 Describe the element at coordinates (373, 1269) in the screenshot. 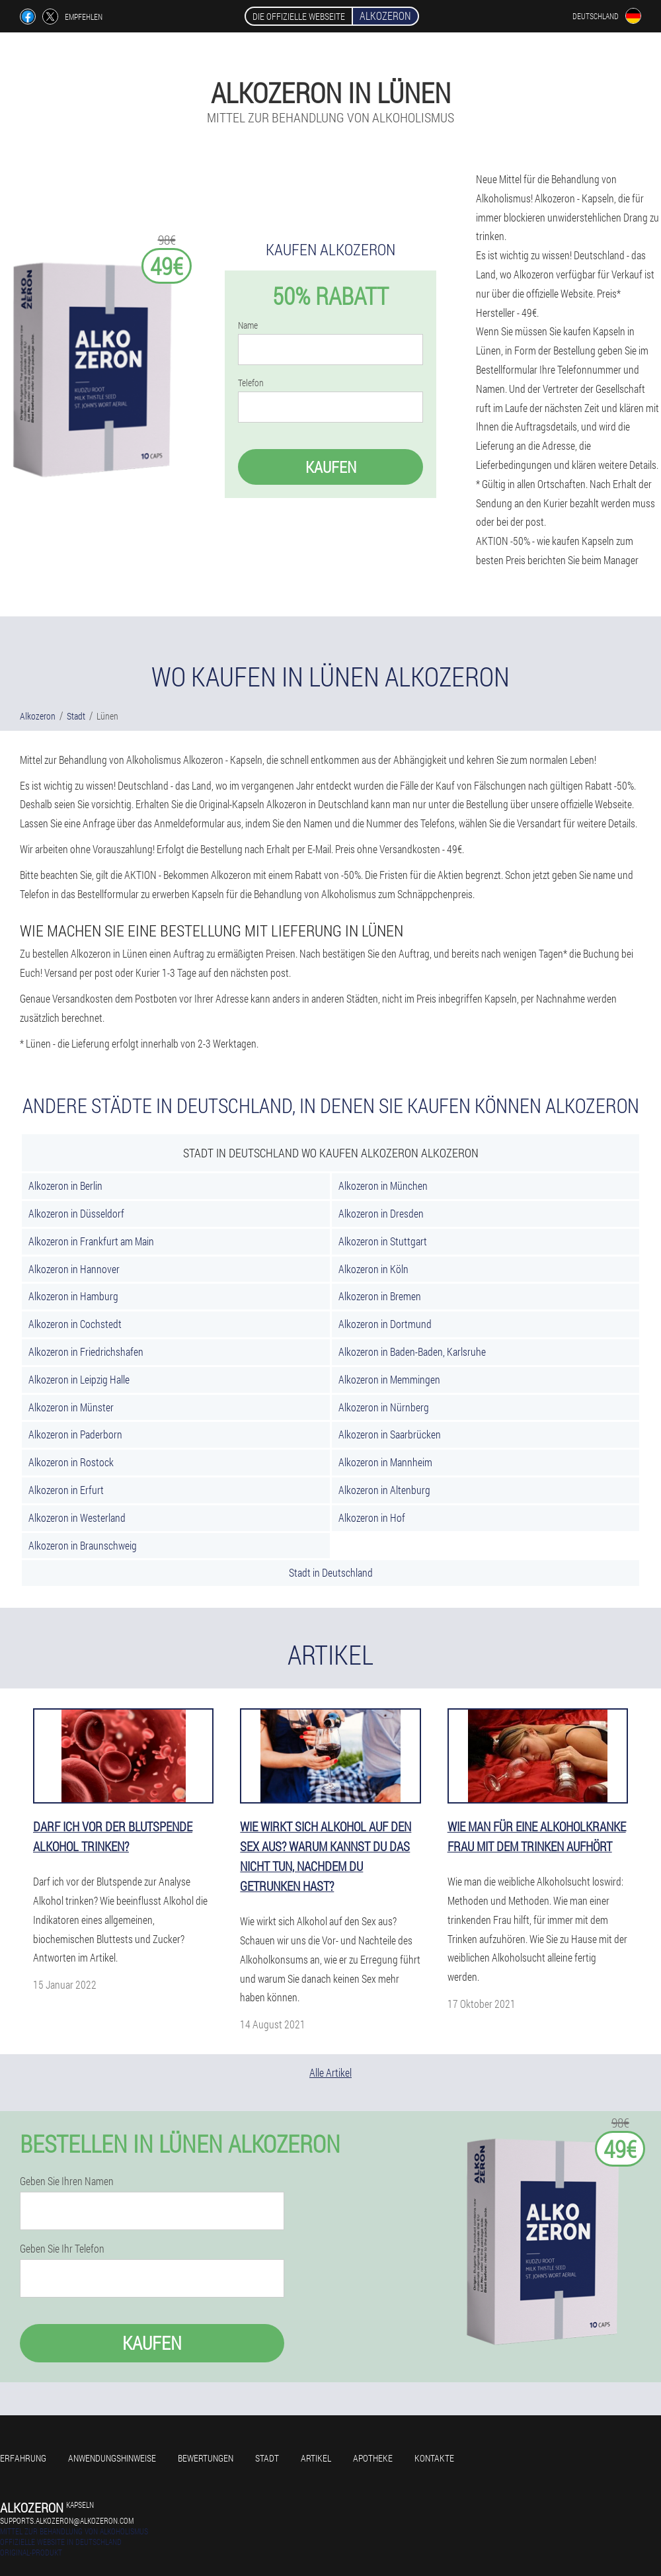

I see `Alkozeron in Köln` at that location.